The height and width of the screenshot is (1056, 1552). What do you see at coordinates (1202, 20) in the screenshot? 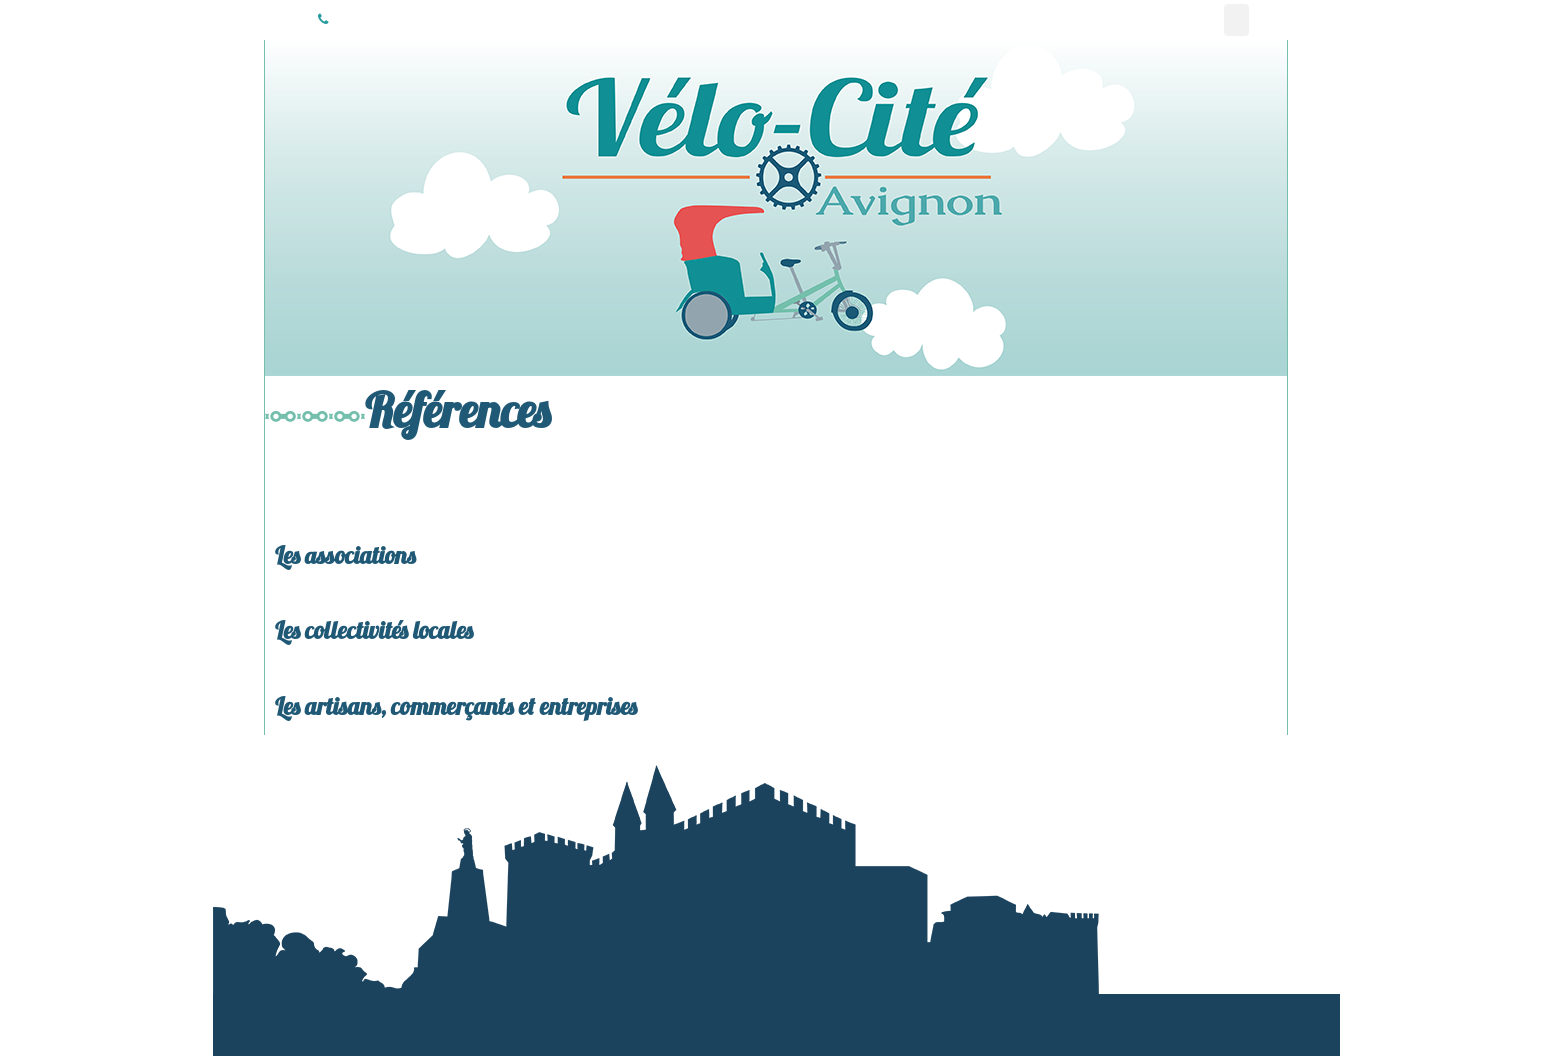
I see `Réparation` at bounding box center [1202, 20].